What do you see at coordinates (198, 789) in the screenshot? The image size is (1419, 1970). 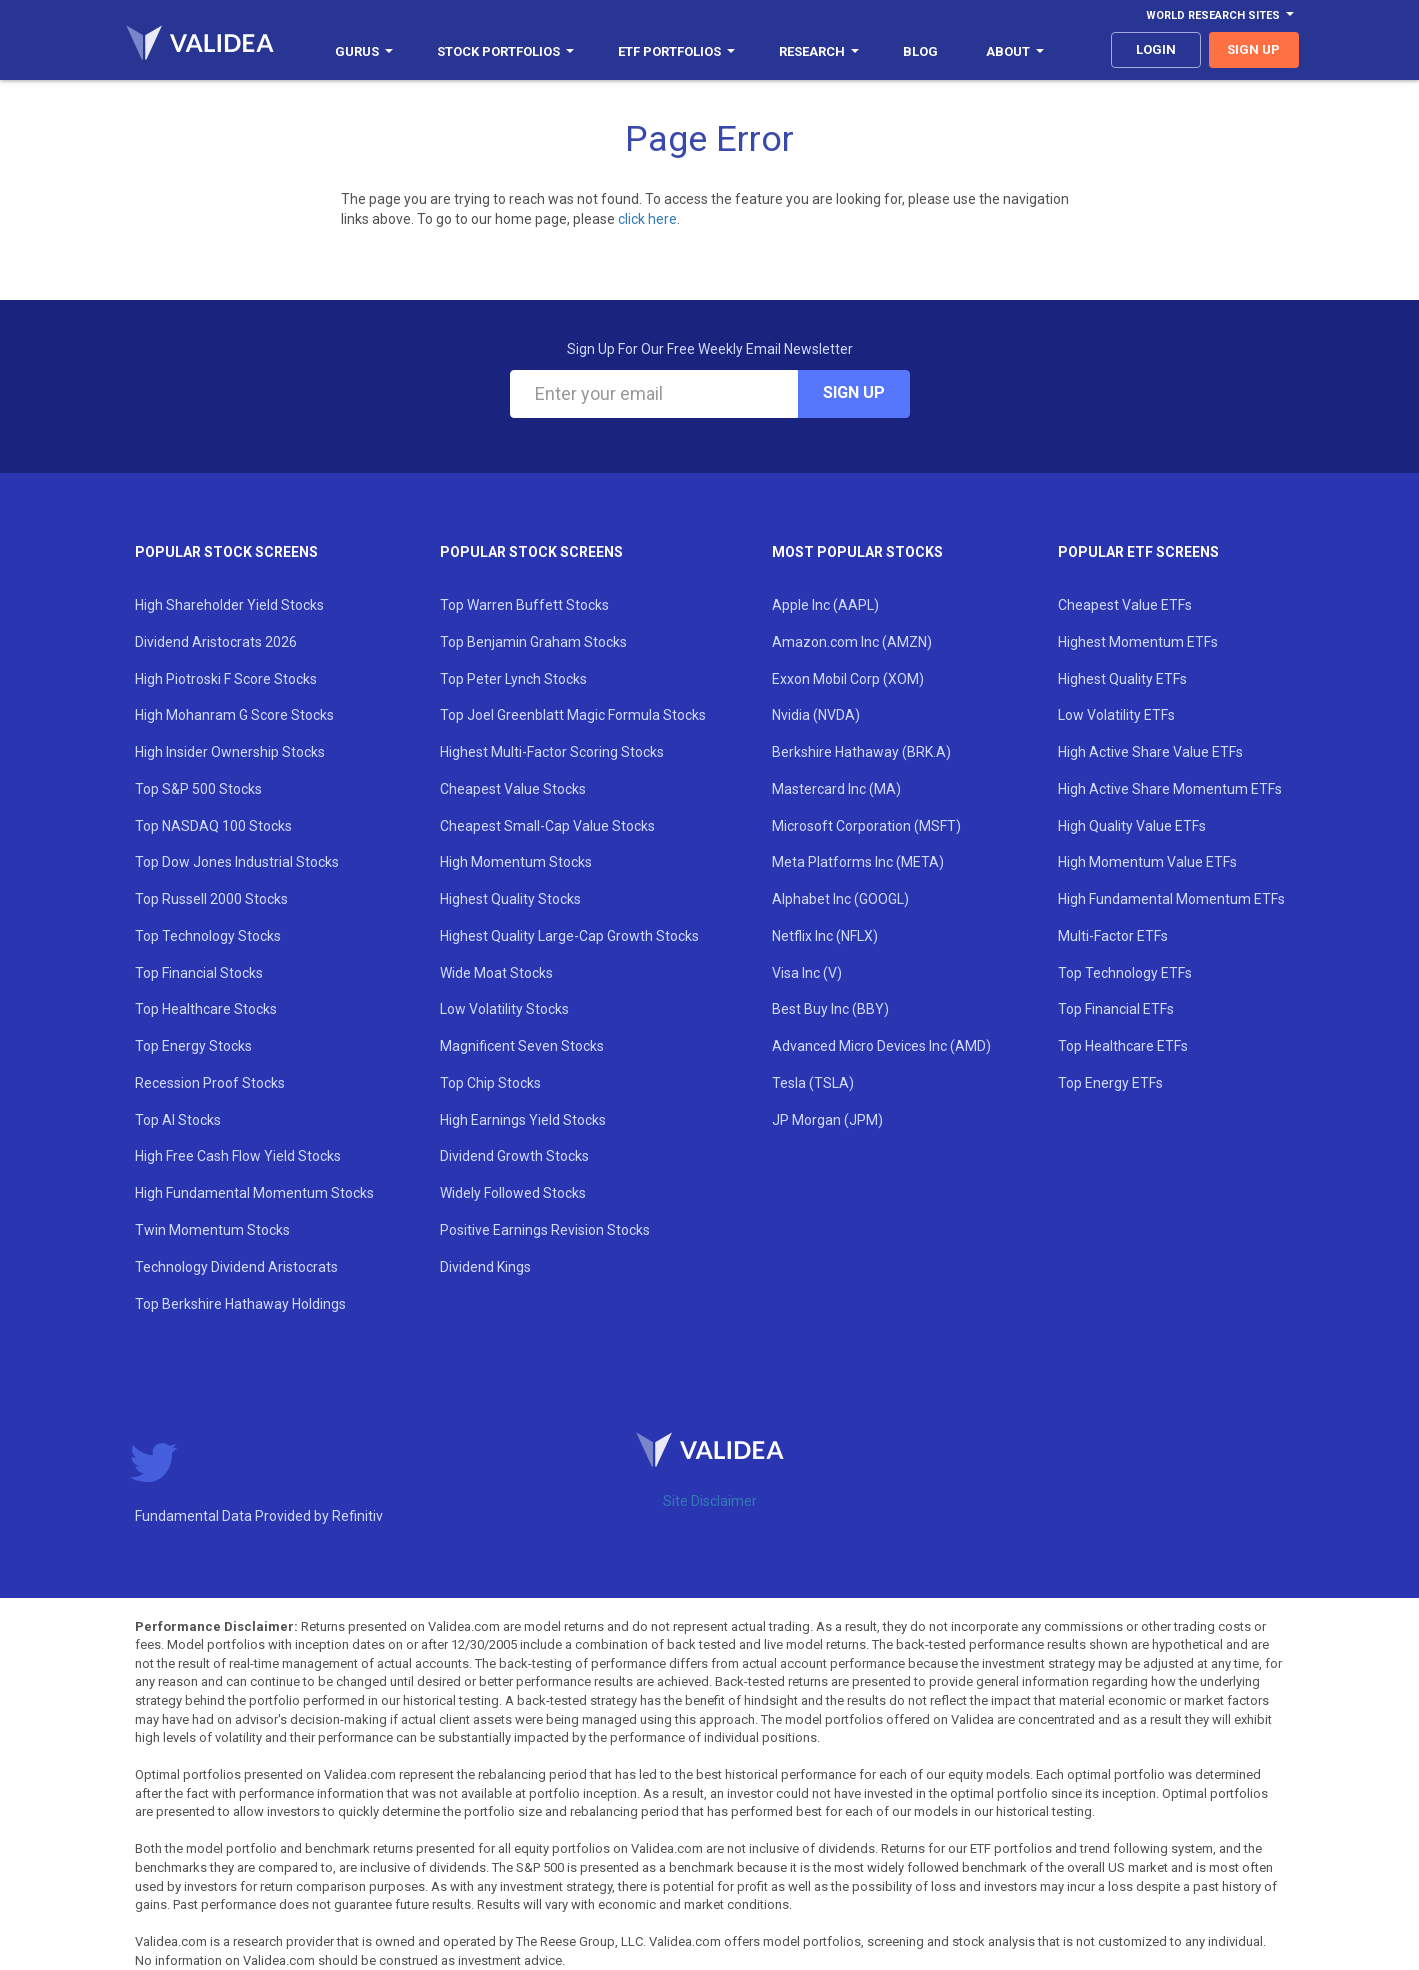 I see `Top S&P 500 Stocks` at bounding box center [198, 789].